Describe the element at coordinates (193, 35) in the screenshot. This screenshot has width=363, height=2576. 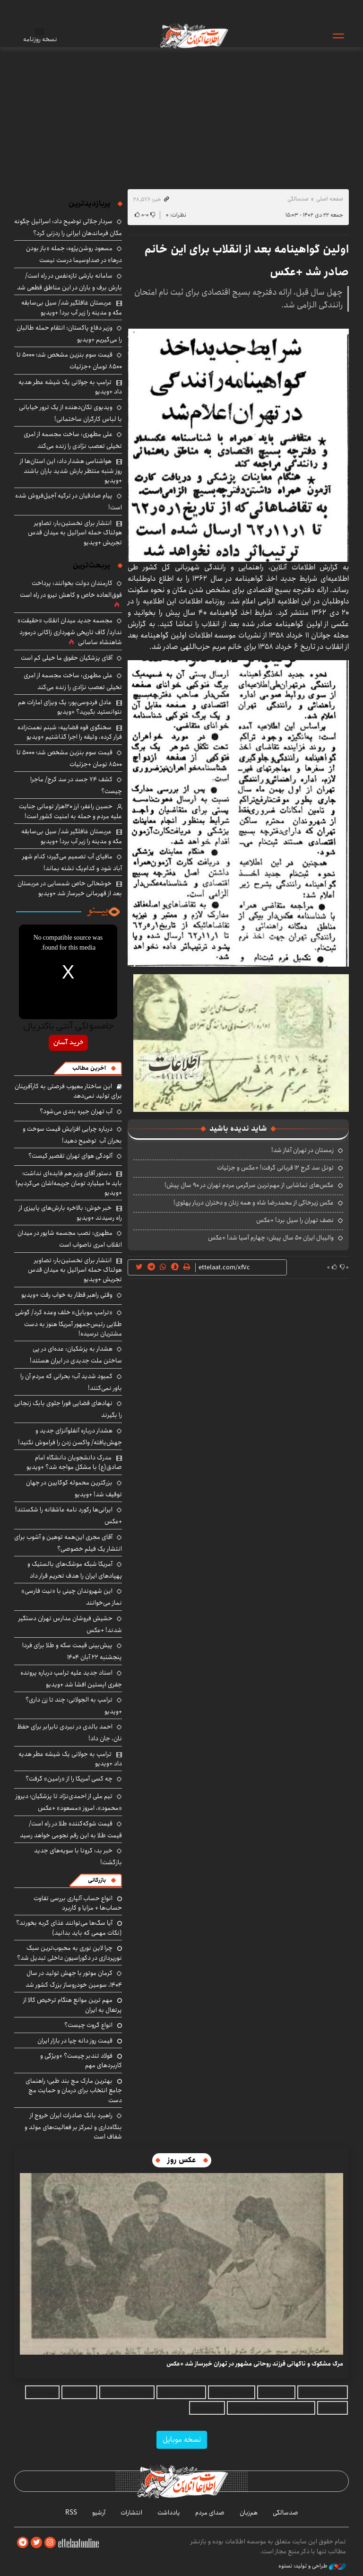
I see `اطلاعات آنلاین` at that location.